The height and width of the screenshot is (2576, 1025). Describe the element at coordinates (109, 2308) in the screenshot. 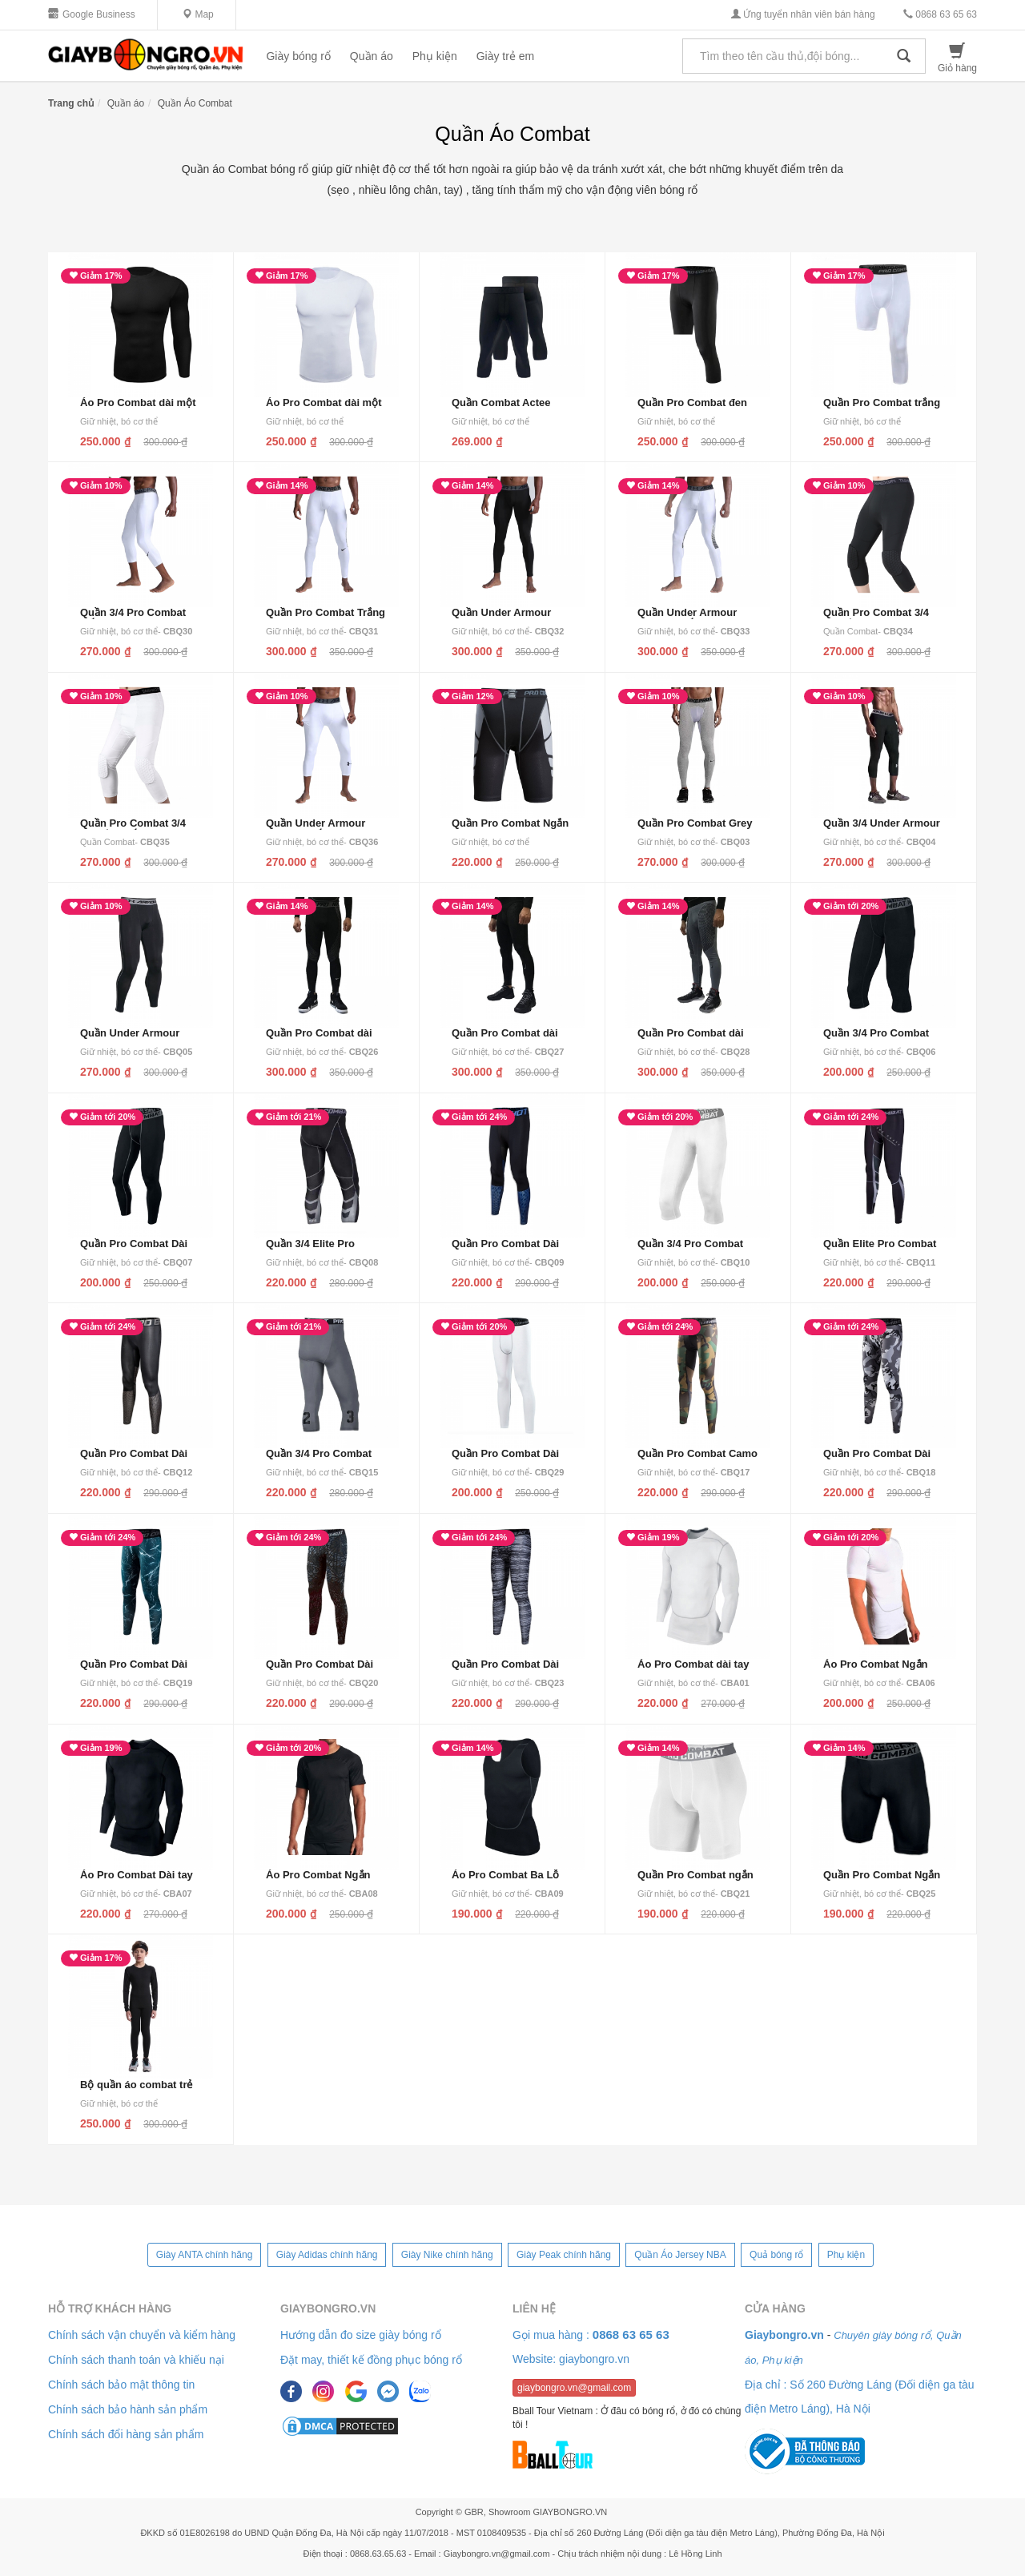

I see `Hỗ trợ khách hàng` at that location.